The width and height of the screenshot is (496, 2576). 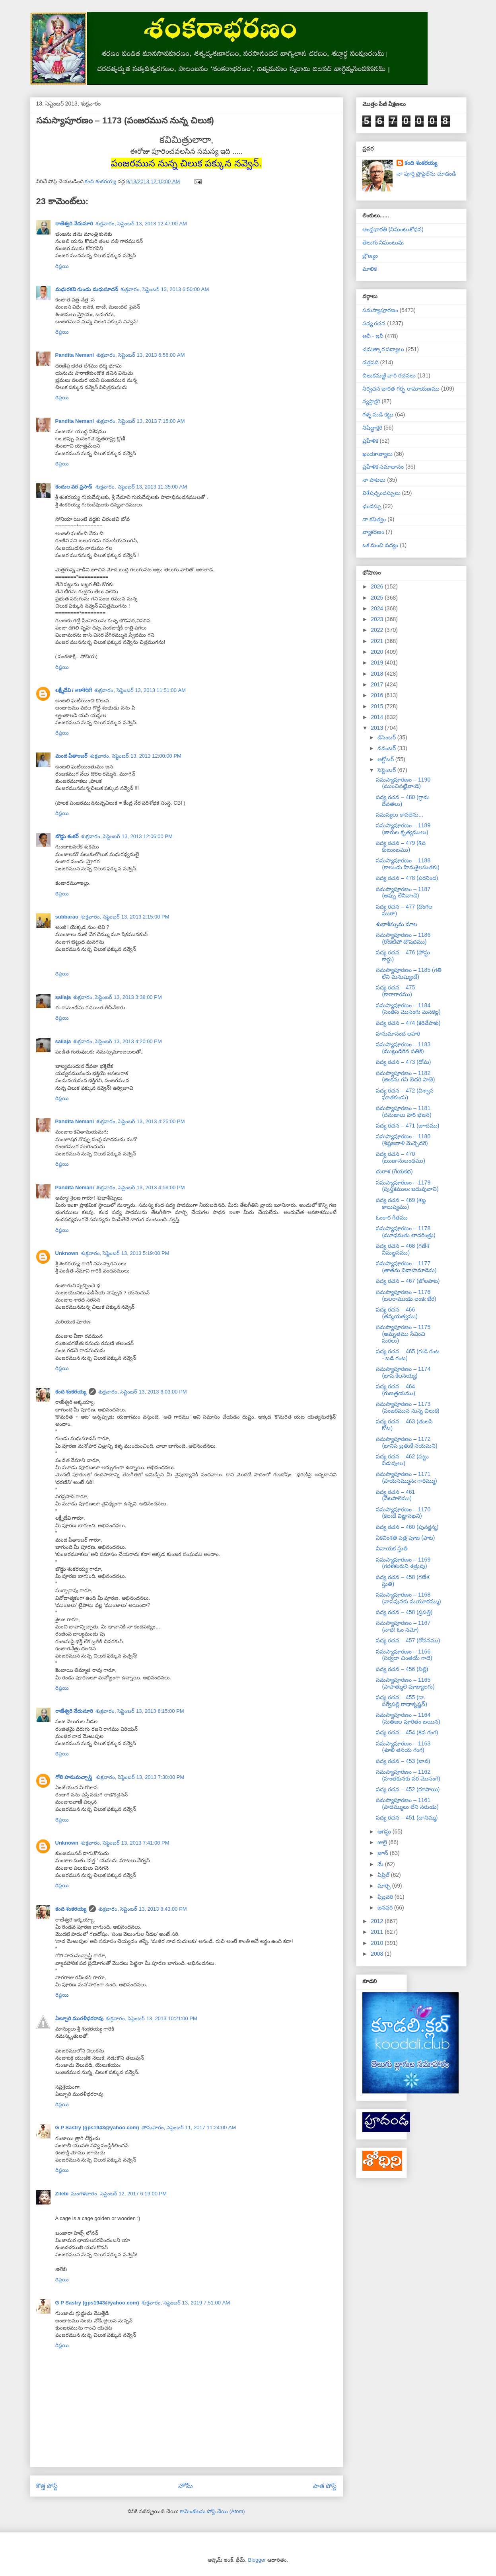 I want to click on శుక్రవారం, సెప్టెంబర్ 13, 2013 2:15:00 PM, so click(x=125, y=917).